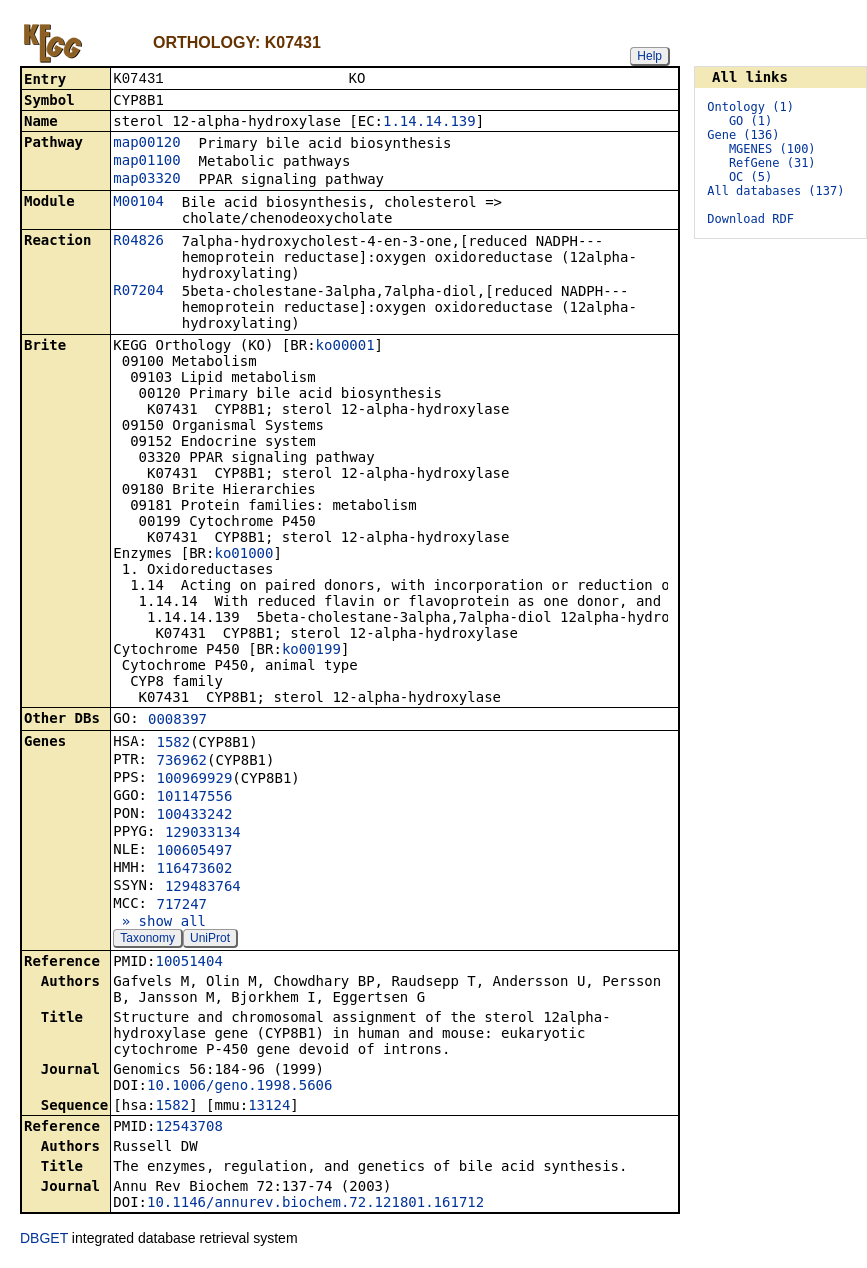 The height and width of the screenshot is (1268, 867). I want to click on 1.14.14.139, so click(429, 123).